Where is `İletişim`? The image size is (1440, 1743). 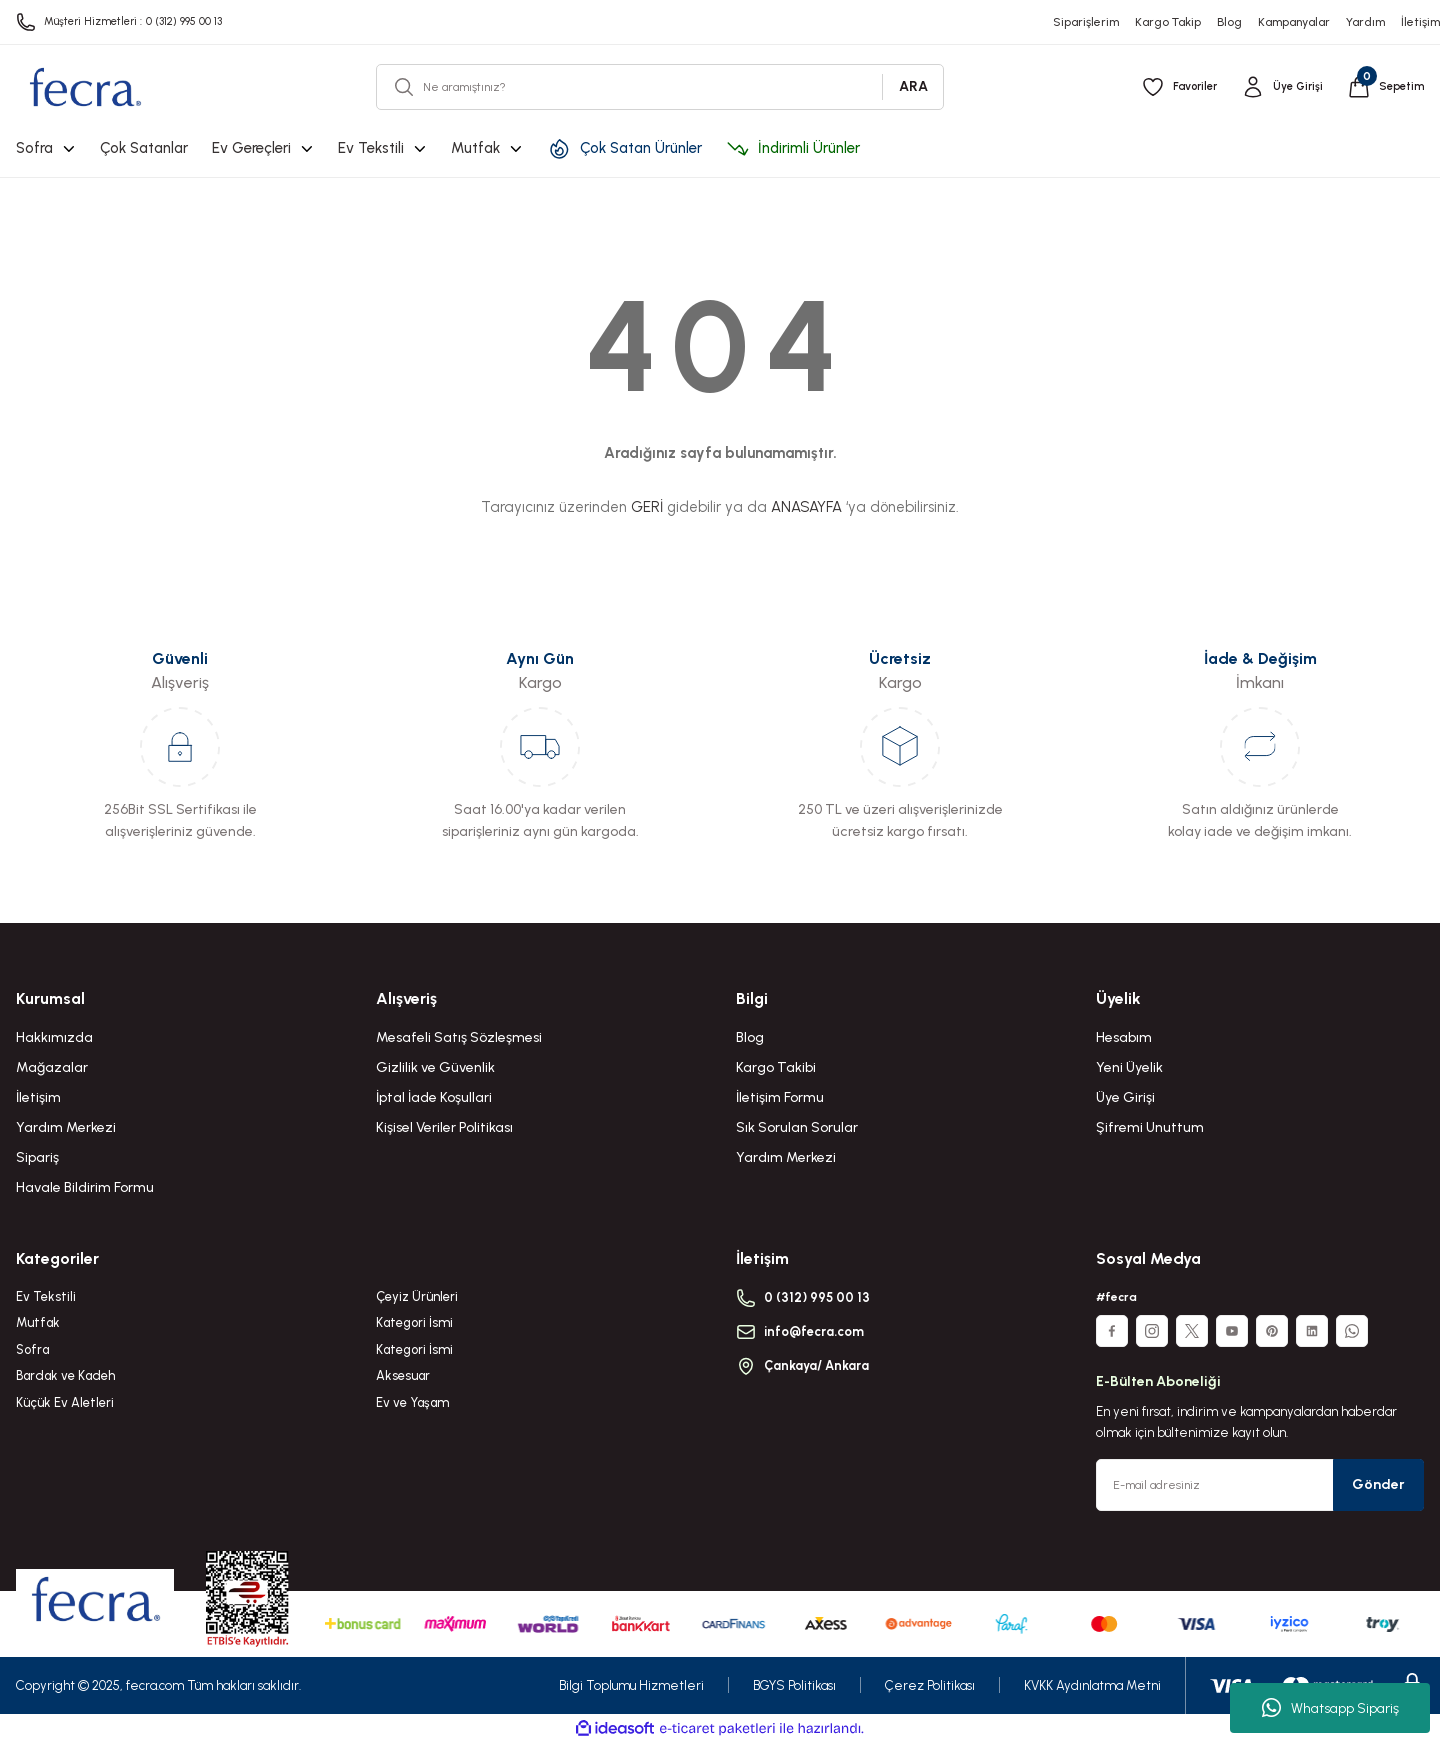 İletişim is located at coordinates (38, 1097).